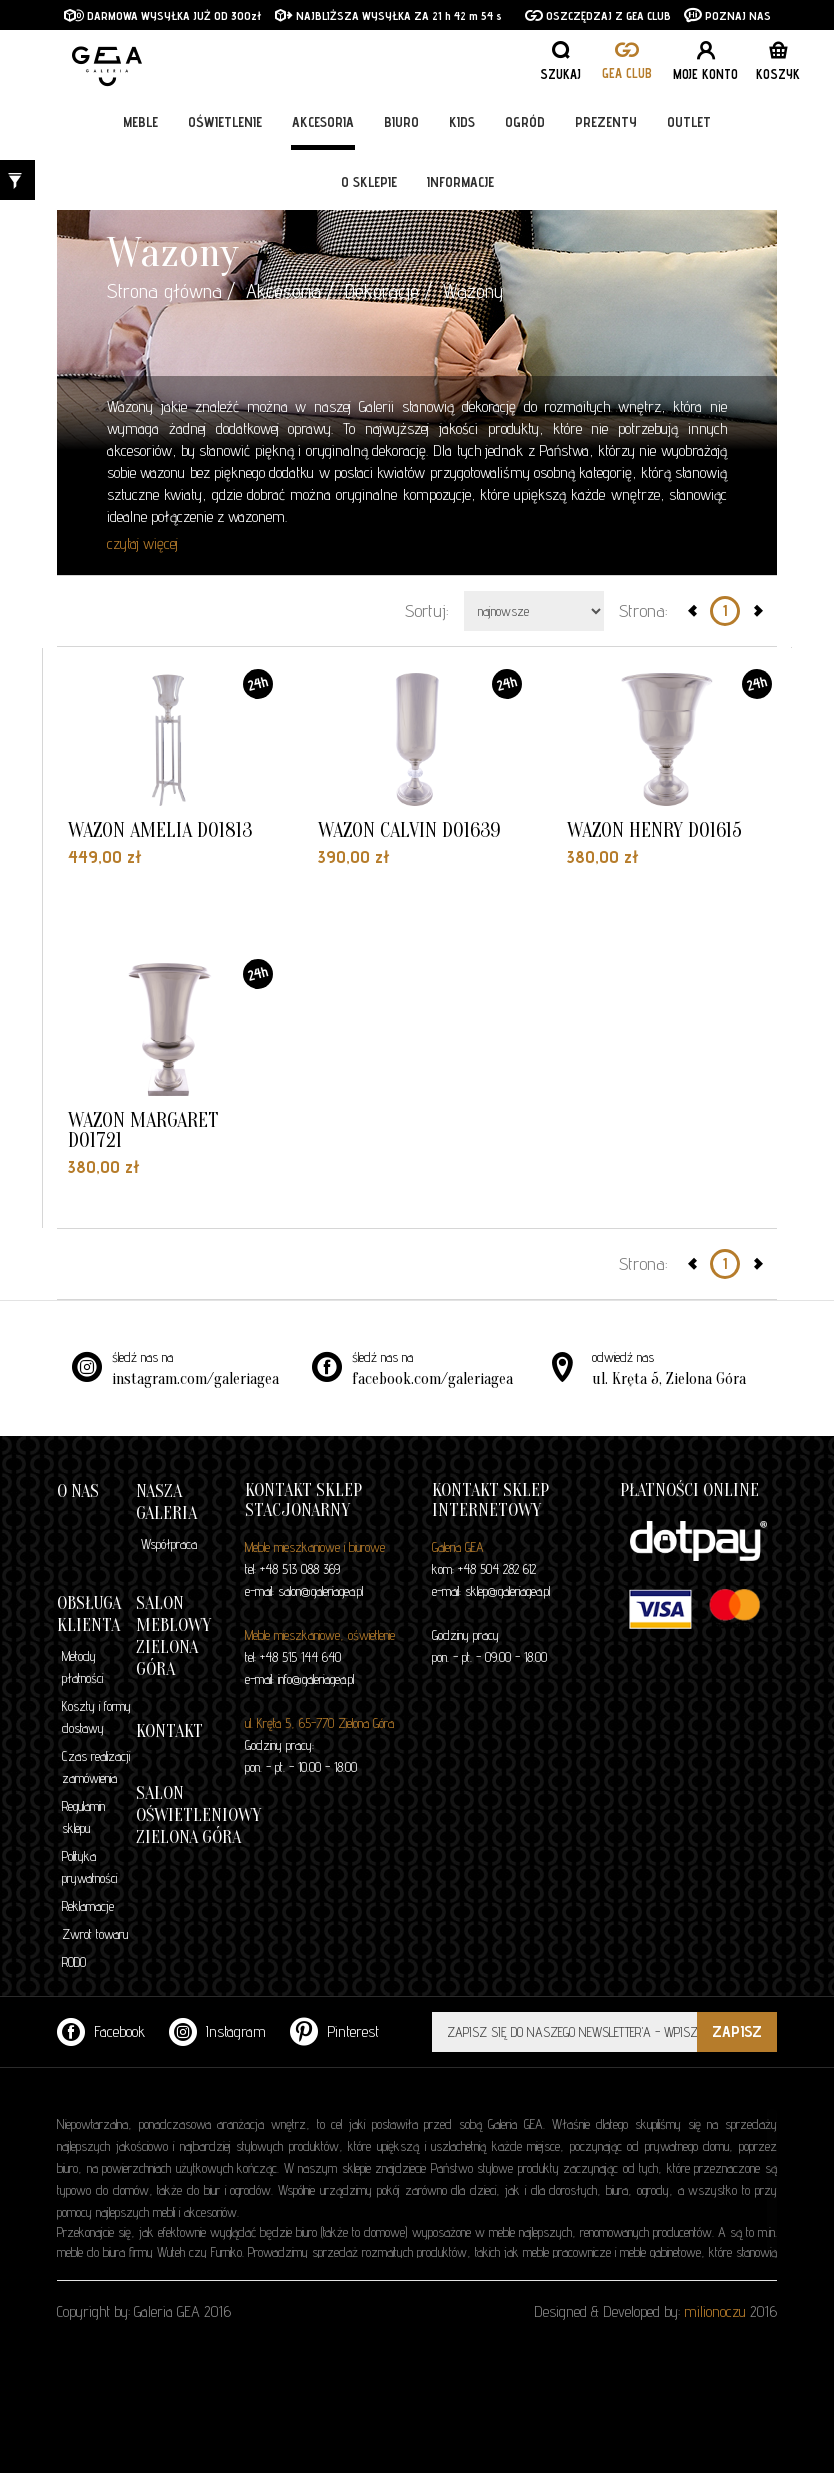  What do you see at coordinates (172, 60) in the screenshot?
I see `GALERIA GEA` at bounding box center [172, 60].